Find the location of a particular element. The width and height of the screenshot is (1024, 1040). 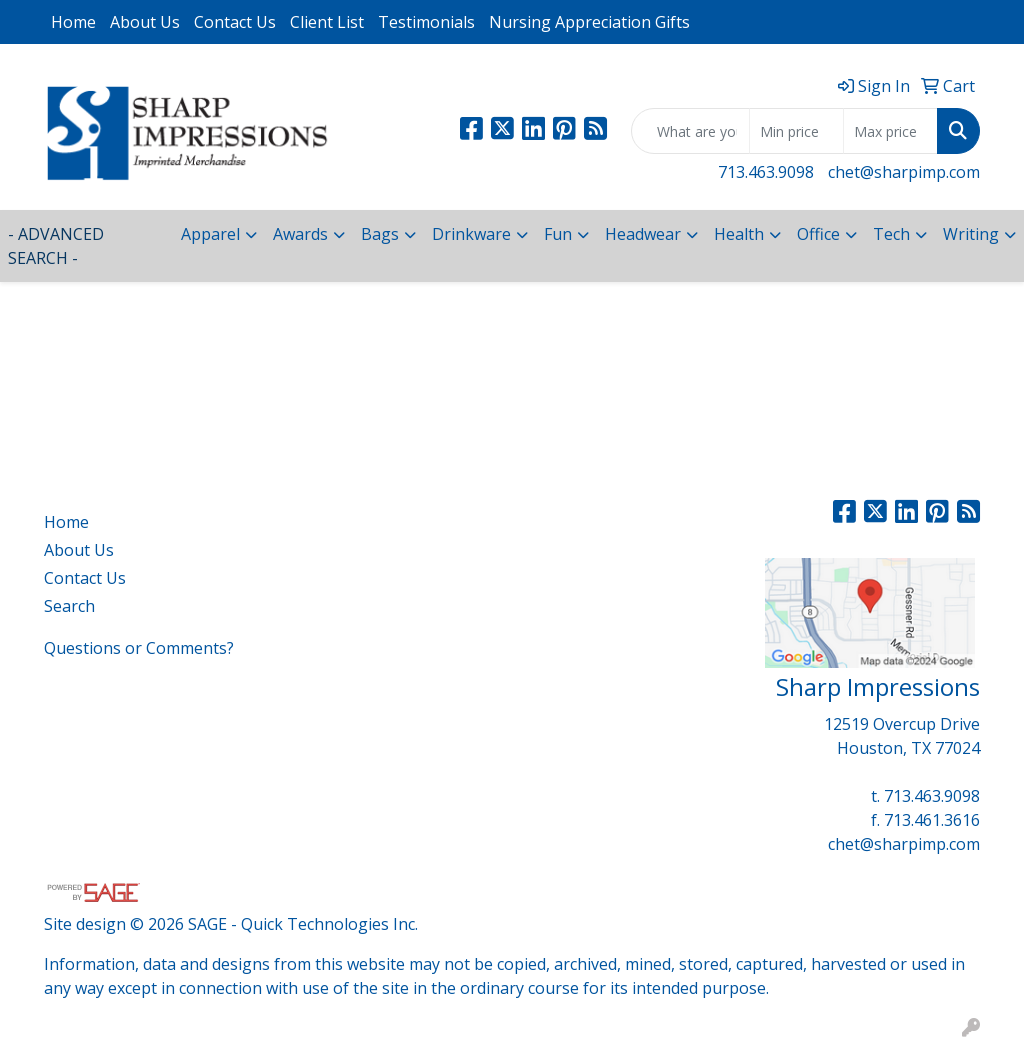

Headwear [button] is located at coordinates (643, 234).